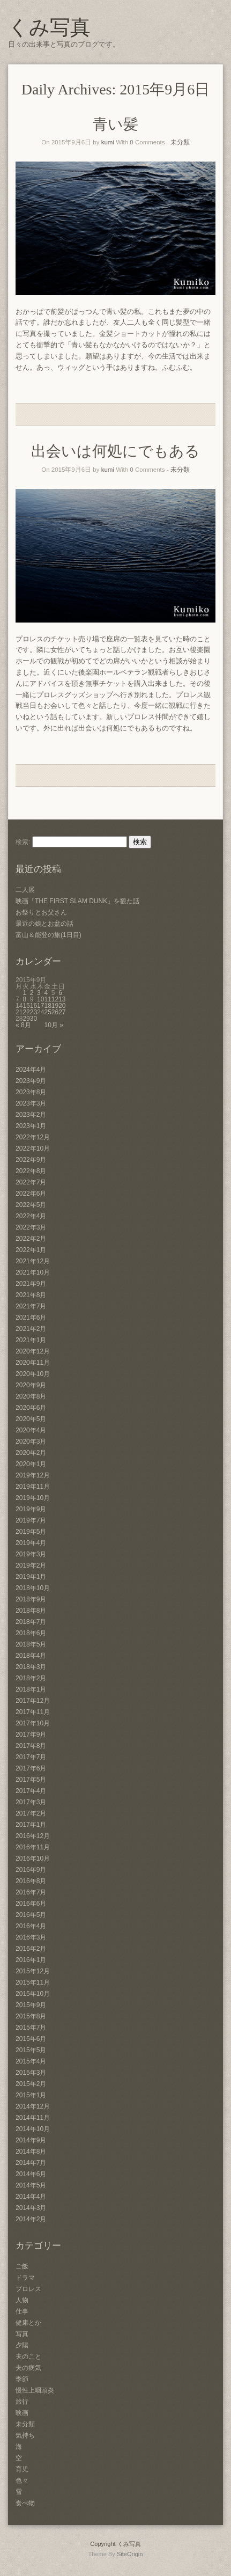 This screenshot has height=2576, width=231. What do you see at coordinates (31, 1689) in the screenshot?
I see `2018年1月` at bounding box center [31, 1689].